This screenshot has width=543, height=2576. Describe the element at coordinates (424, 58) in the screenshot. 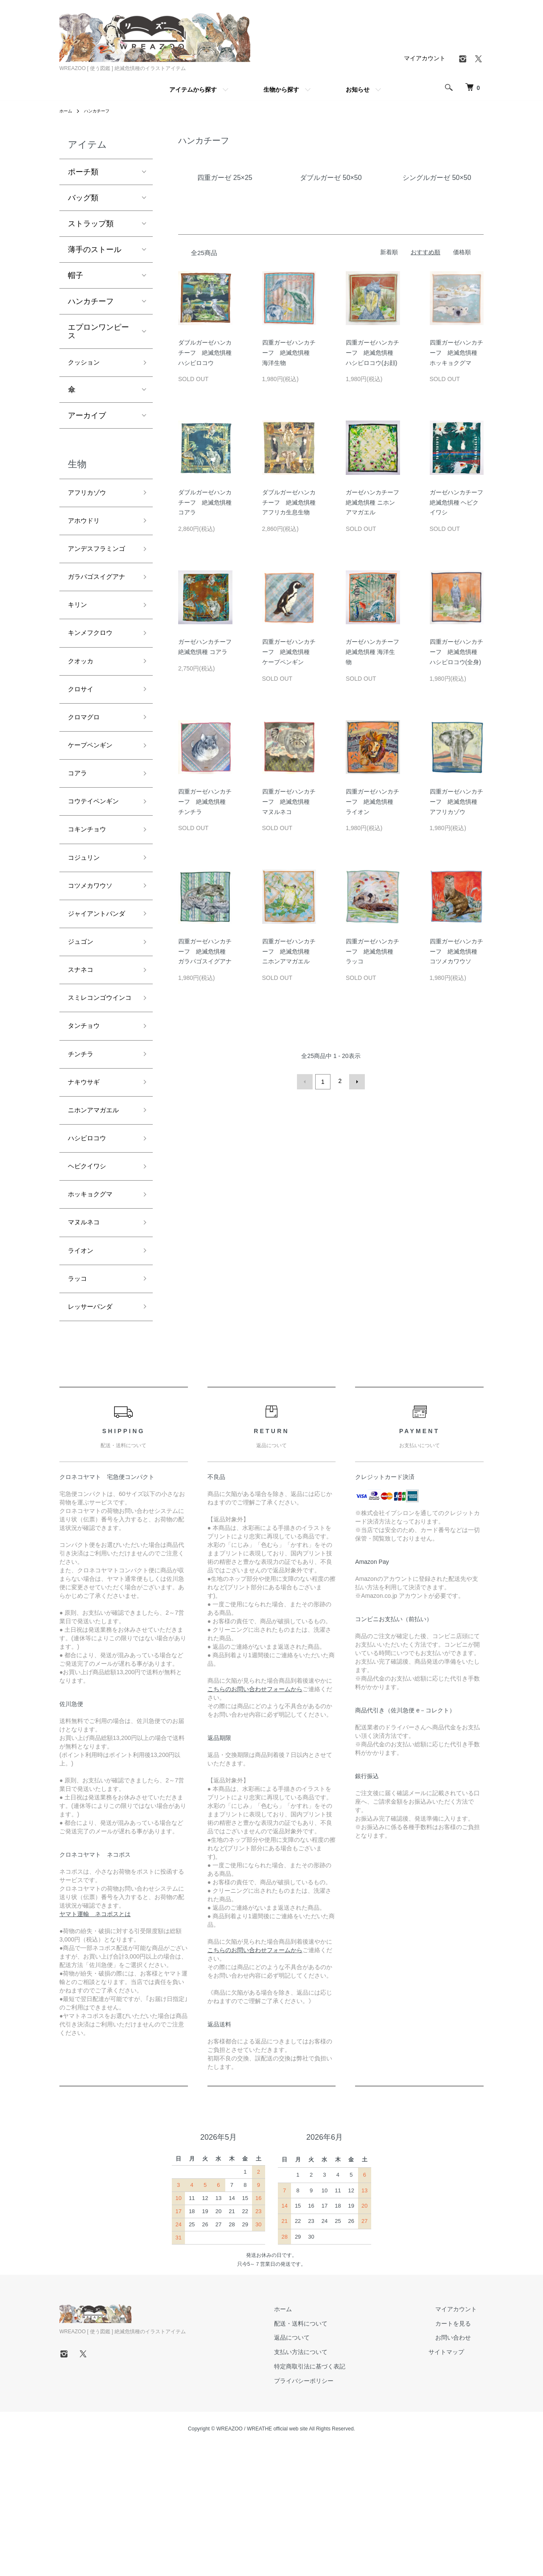

I see `マイアカウント` at that location.